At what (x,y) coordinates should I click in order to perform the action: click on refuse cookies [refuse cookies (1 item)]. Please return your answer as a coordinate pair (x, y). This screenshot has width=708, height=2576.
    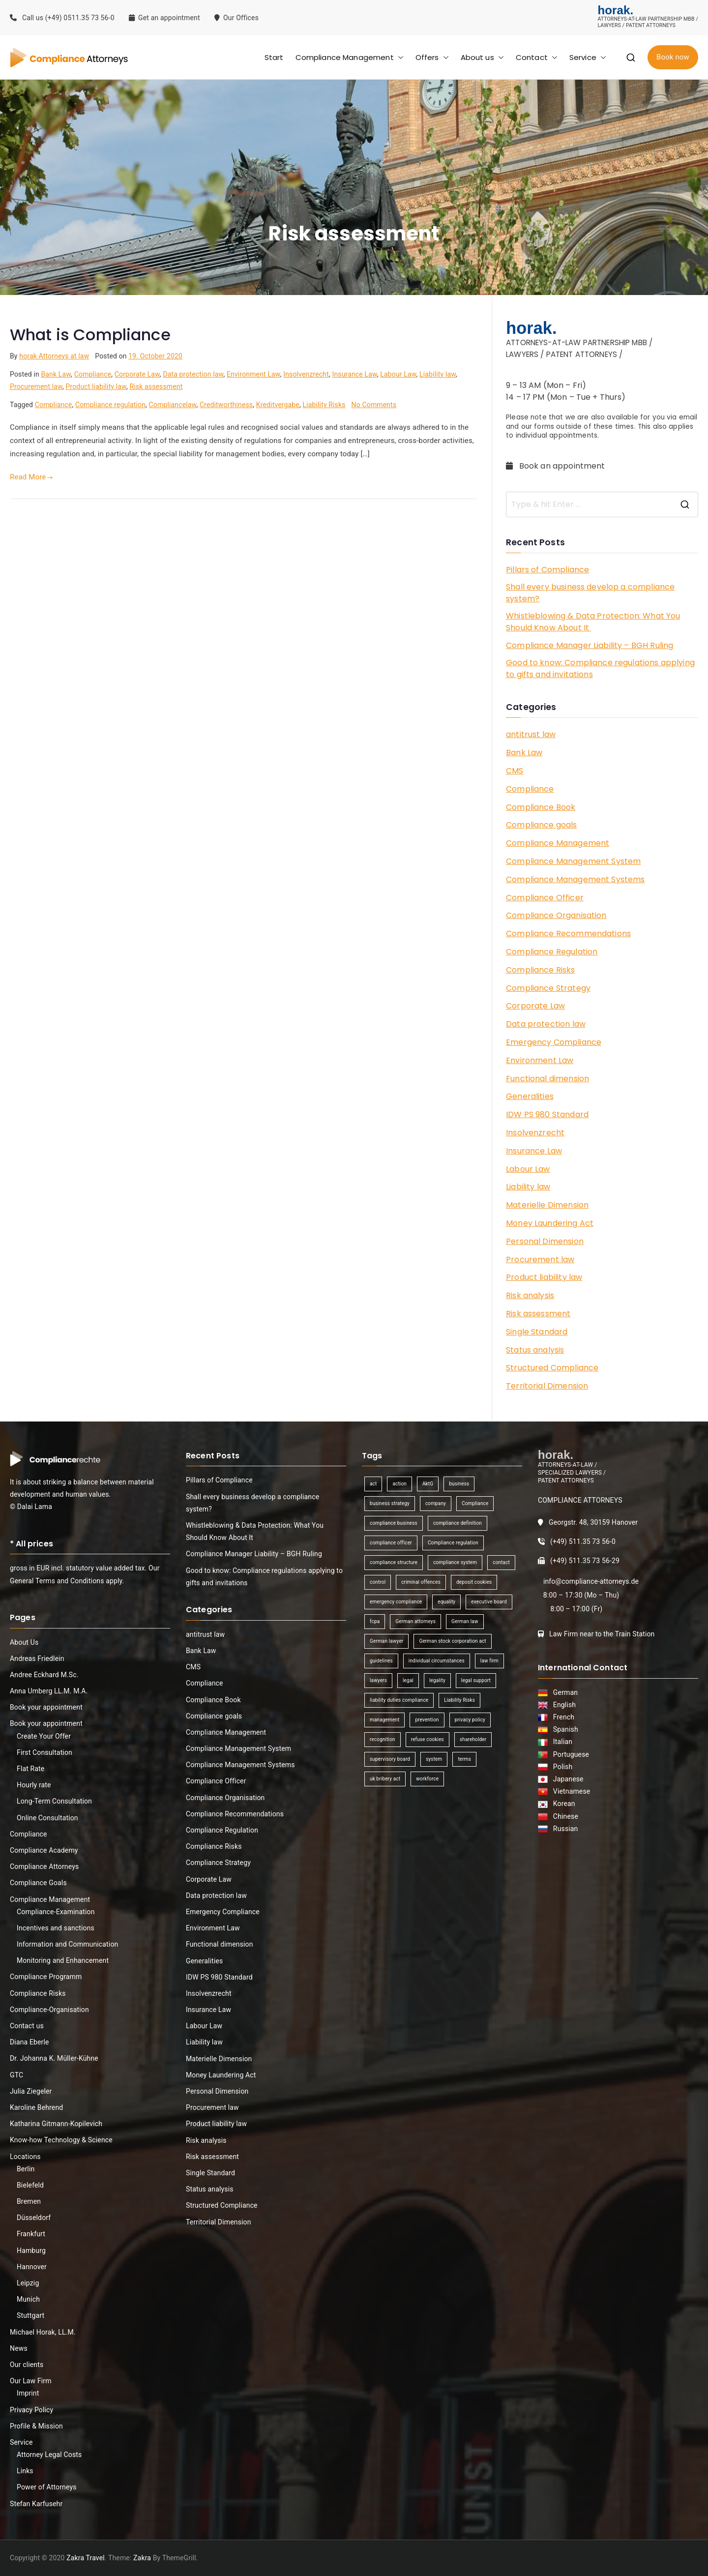
    Looking at the image, I should click on (427, 1739).